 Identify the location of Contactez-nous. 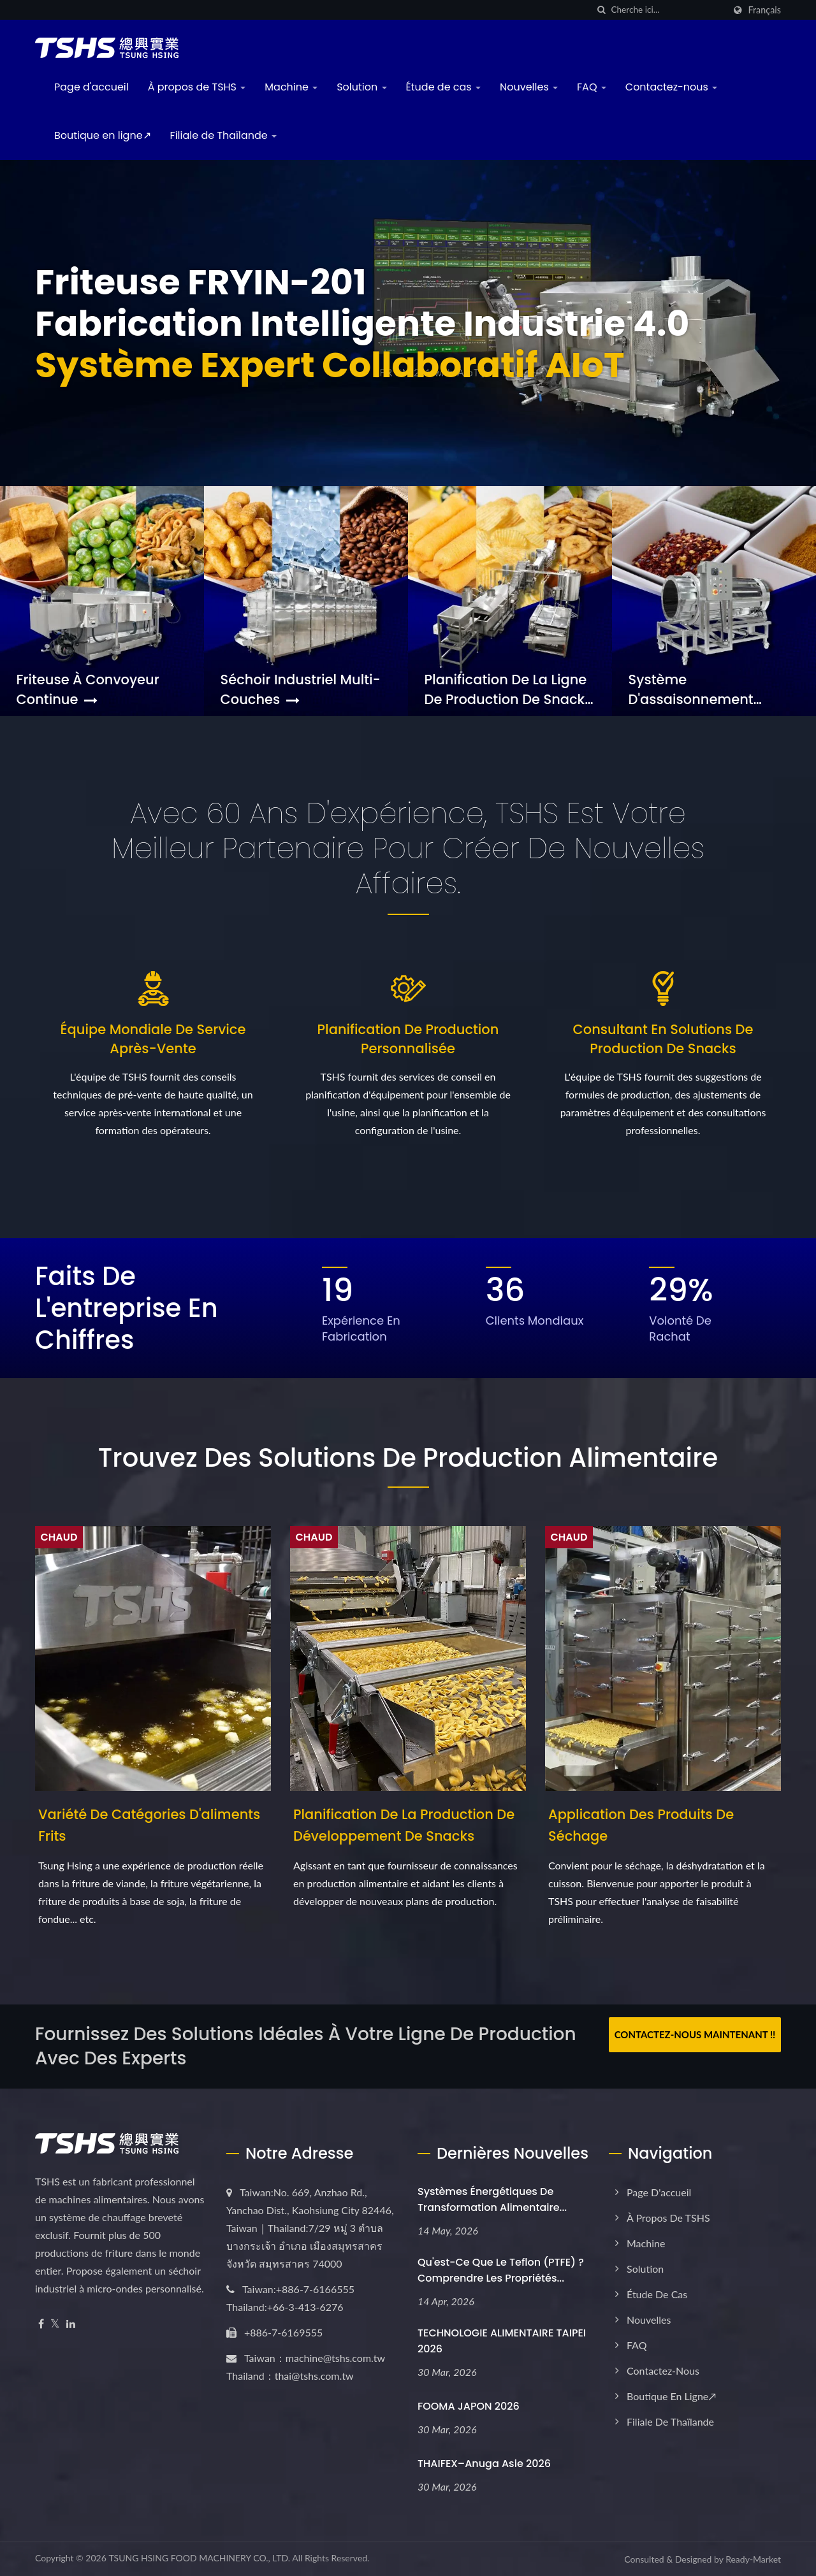
(671, 87).